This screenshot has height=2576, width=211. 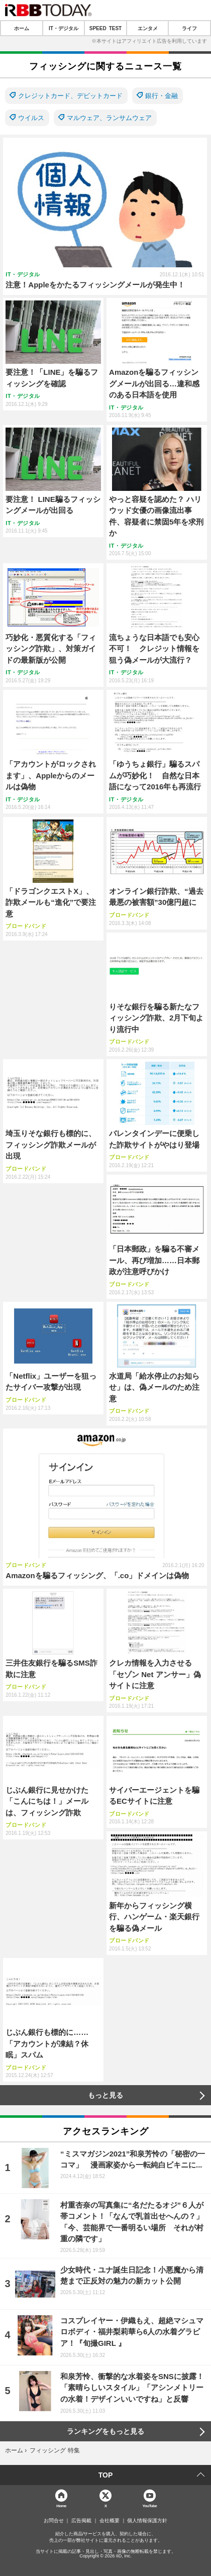 What do you see at coordinates (147, 2520) in the screenshot?
I see `個人情報保護方針` at bounding box center [147, 2520].